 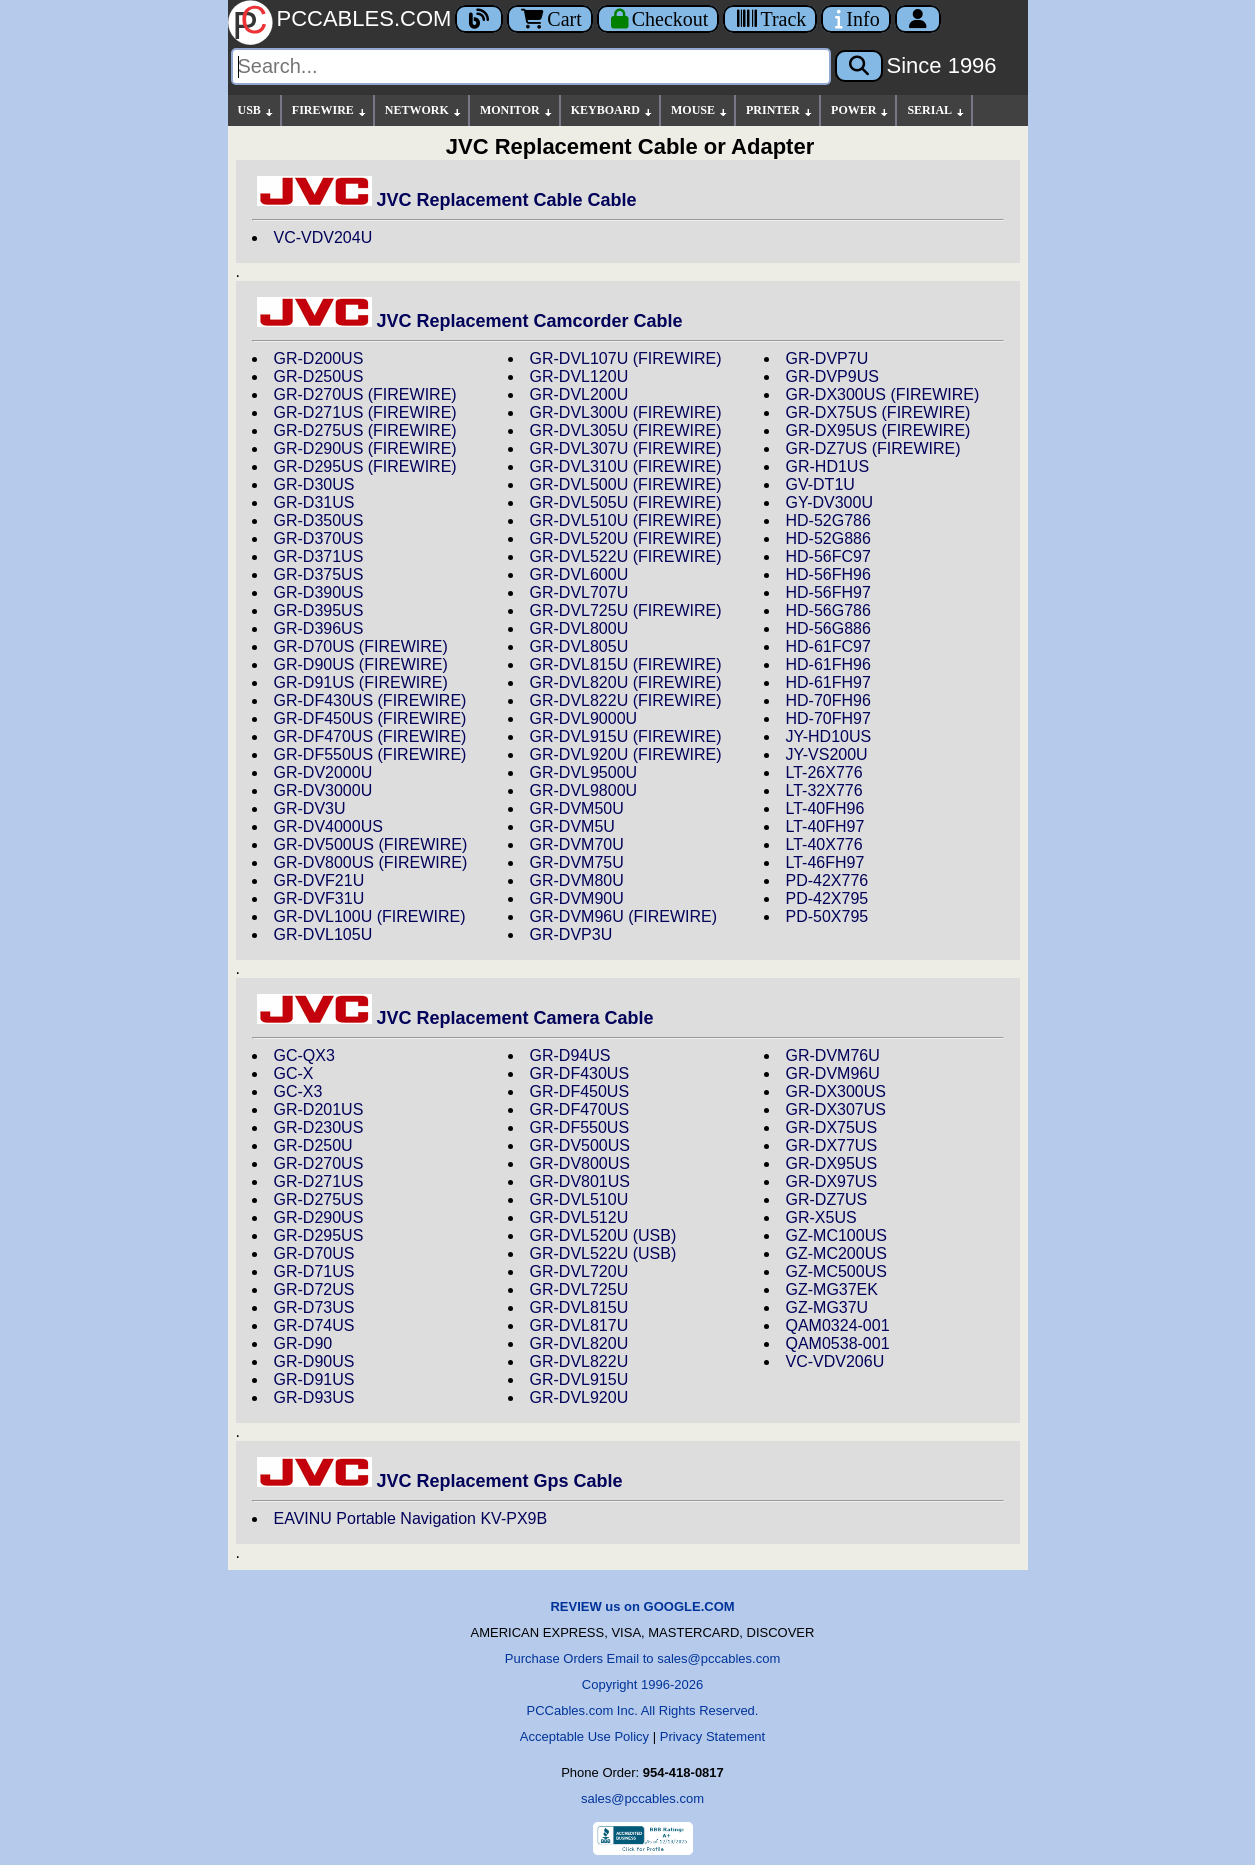 I want to click on GC-X, so click(x=294, y=1073).